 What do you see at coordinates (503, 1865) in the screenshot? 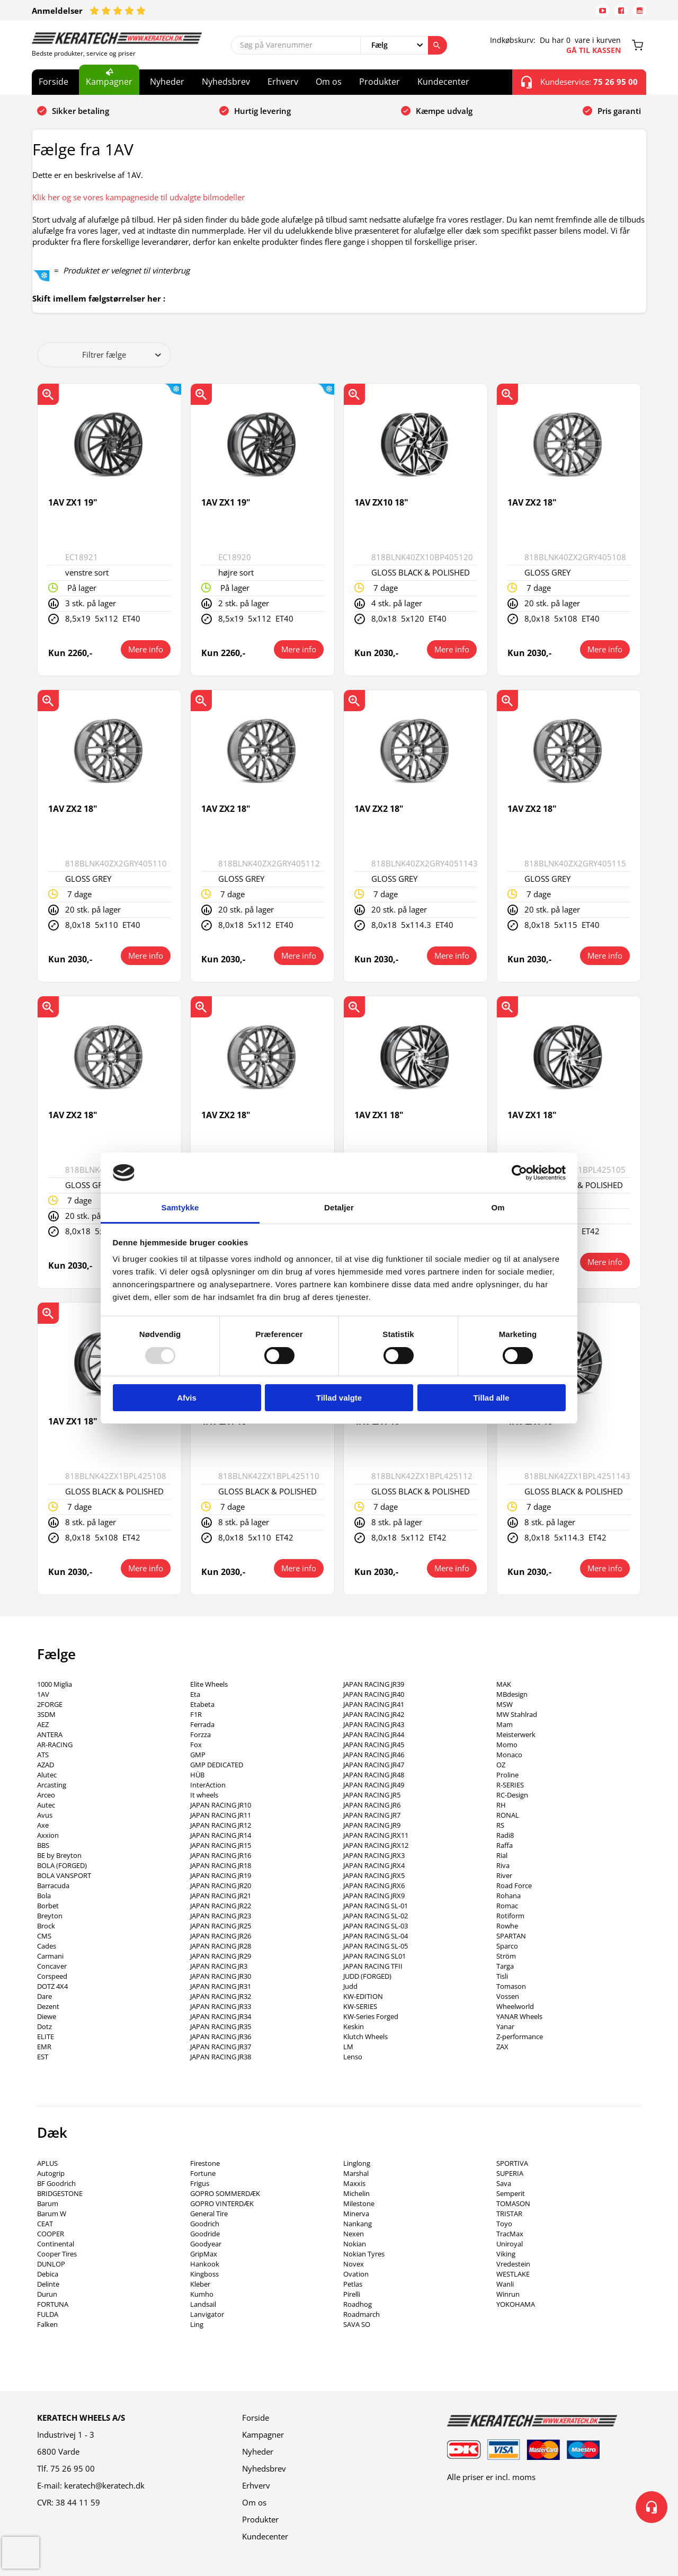
I see `Riva` at bounding box center [503, 1865].